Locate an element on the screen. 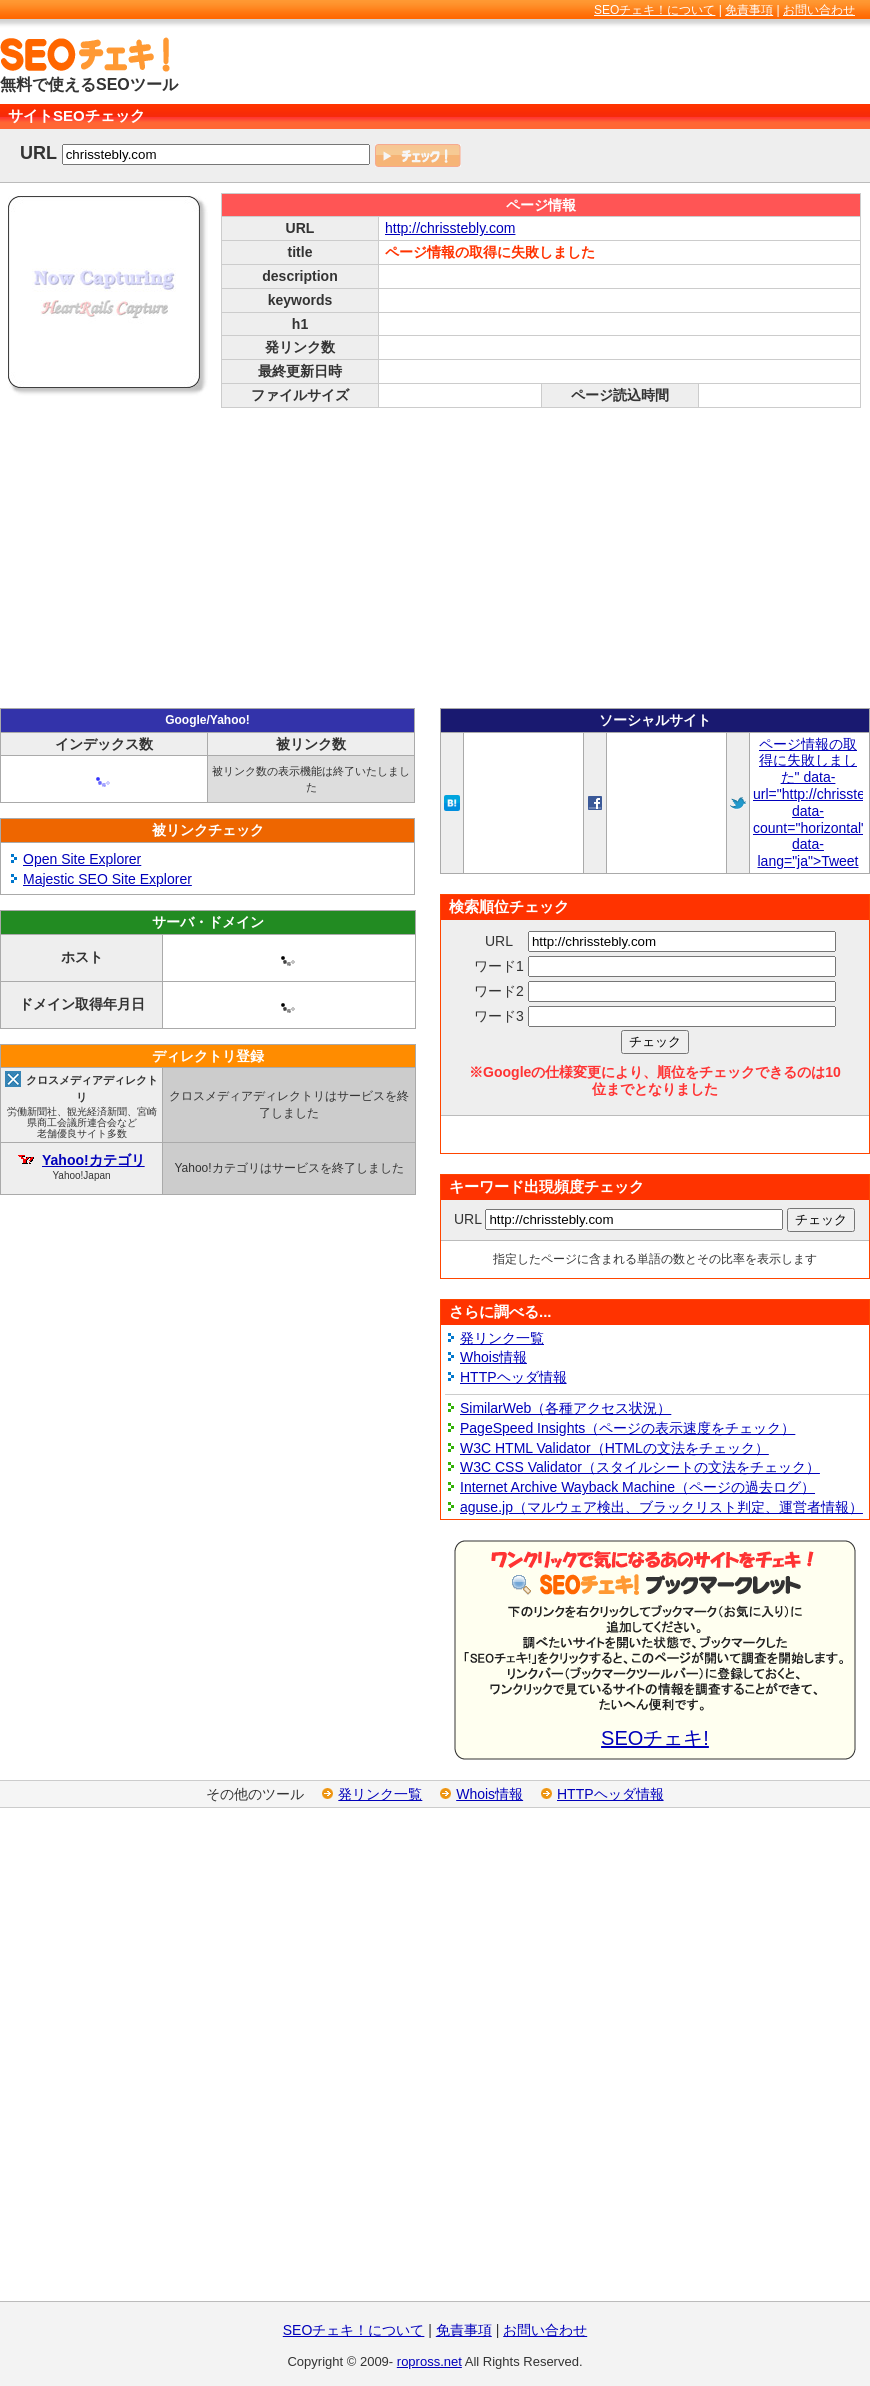 The height and width of the screenshot is (2386, 870). SimilarWeb（各種アクセス状況） is located at coordinates (565, 1408).